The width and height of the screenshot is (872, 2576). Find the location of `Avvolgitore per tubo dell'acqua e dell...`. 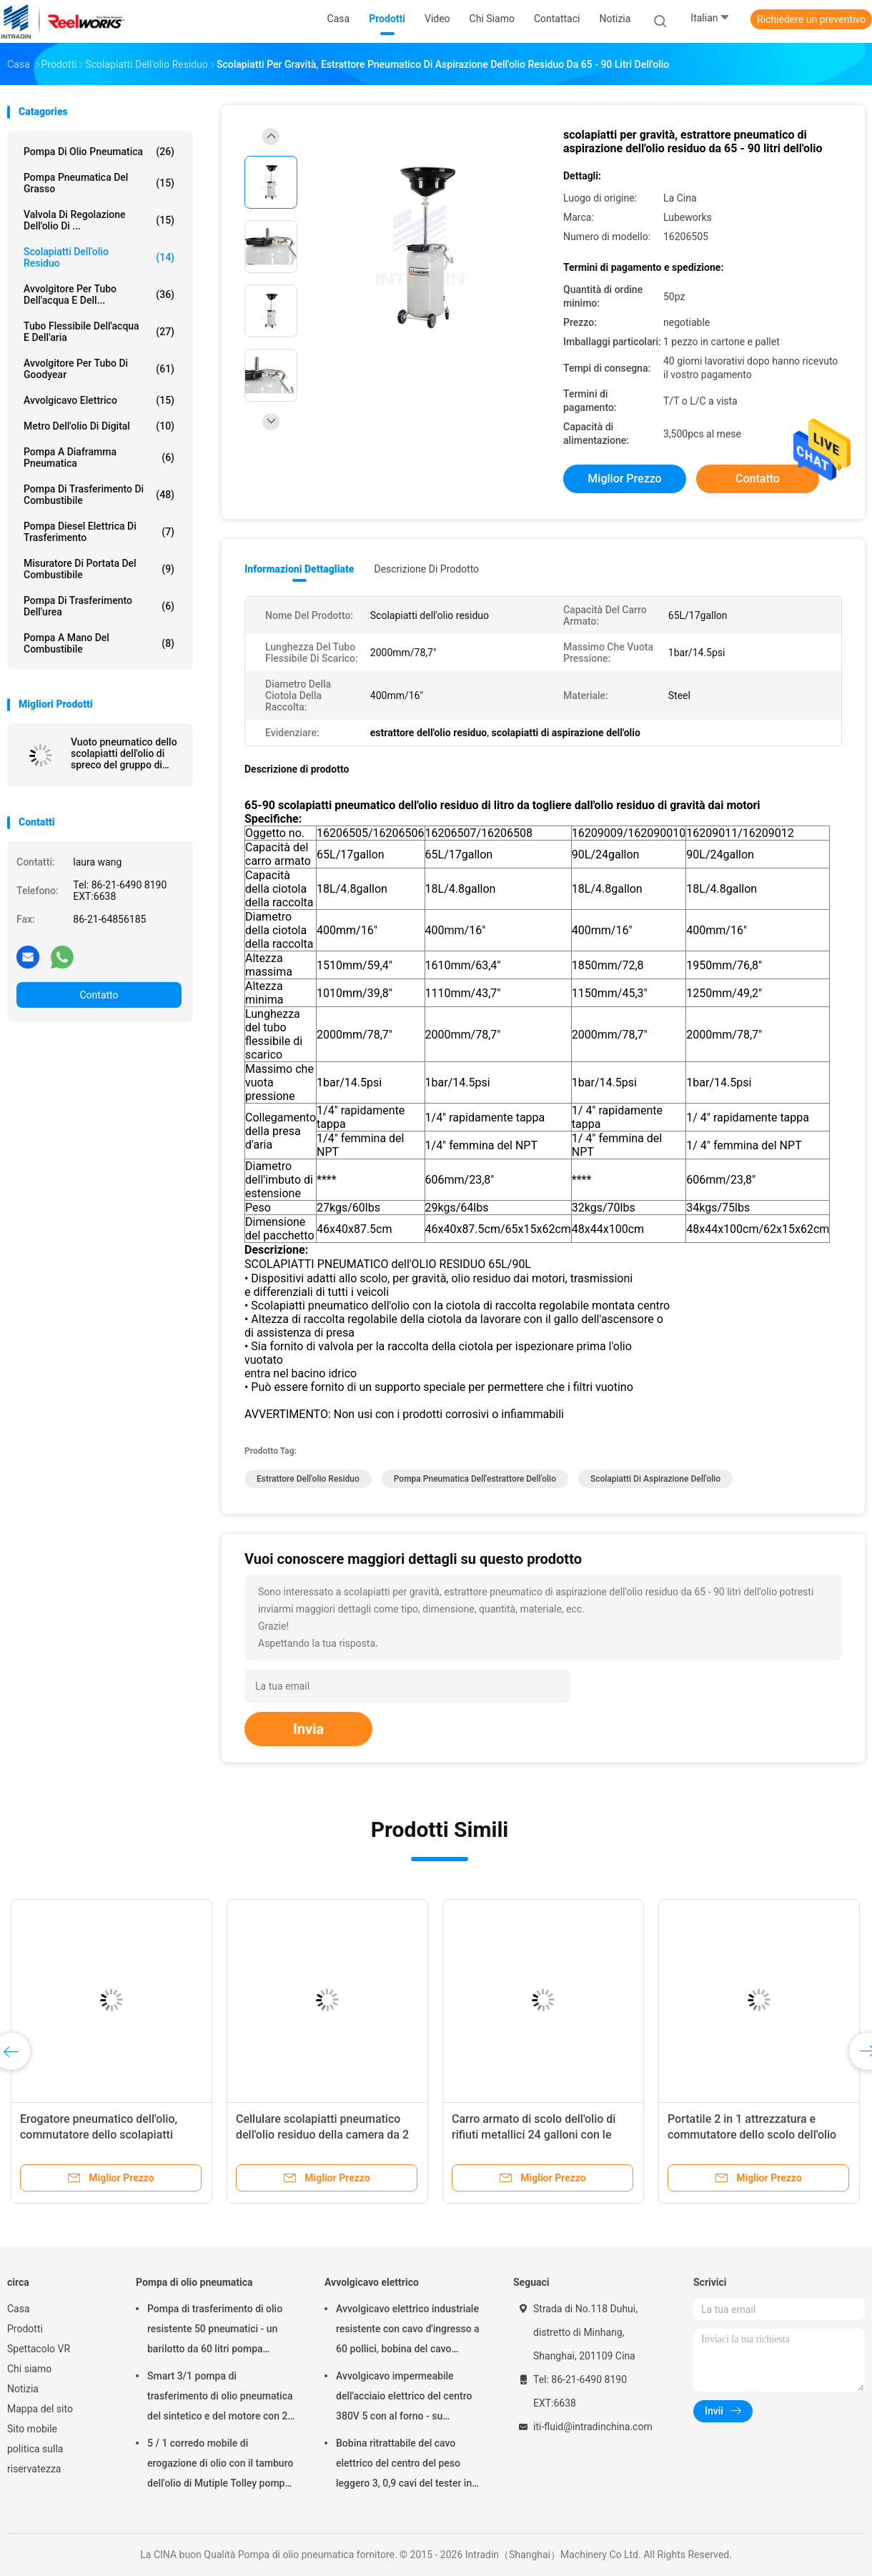

Avvolgitore per tubo dell'acqua e dell... is located at coordinates (99, 294).